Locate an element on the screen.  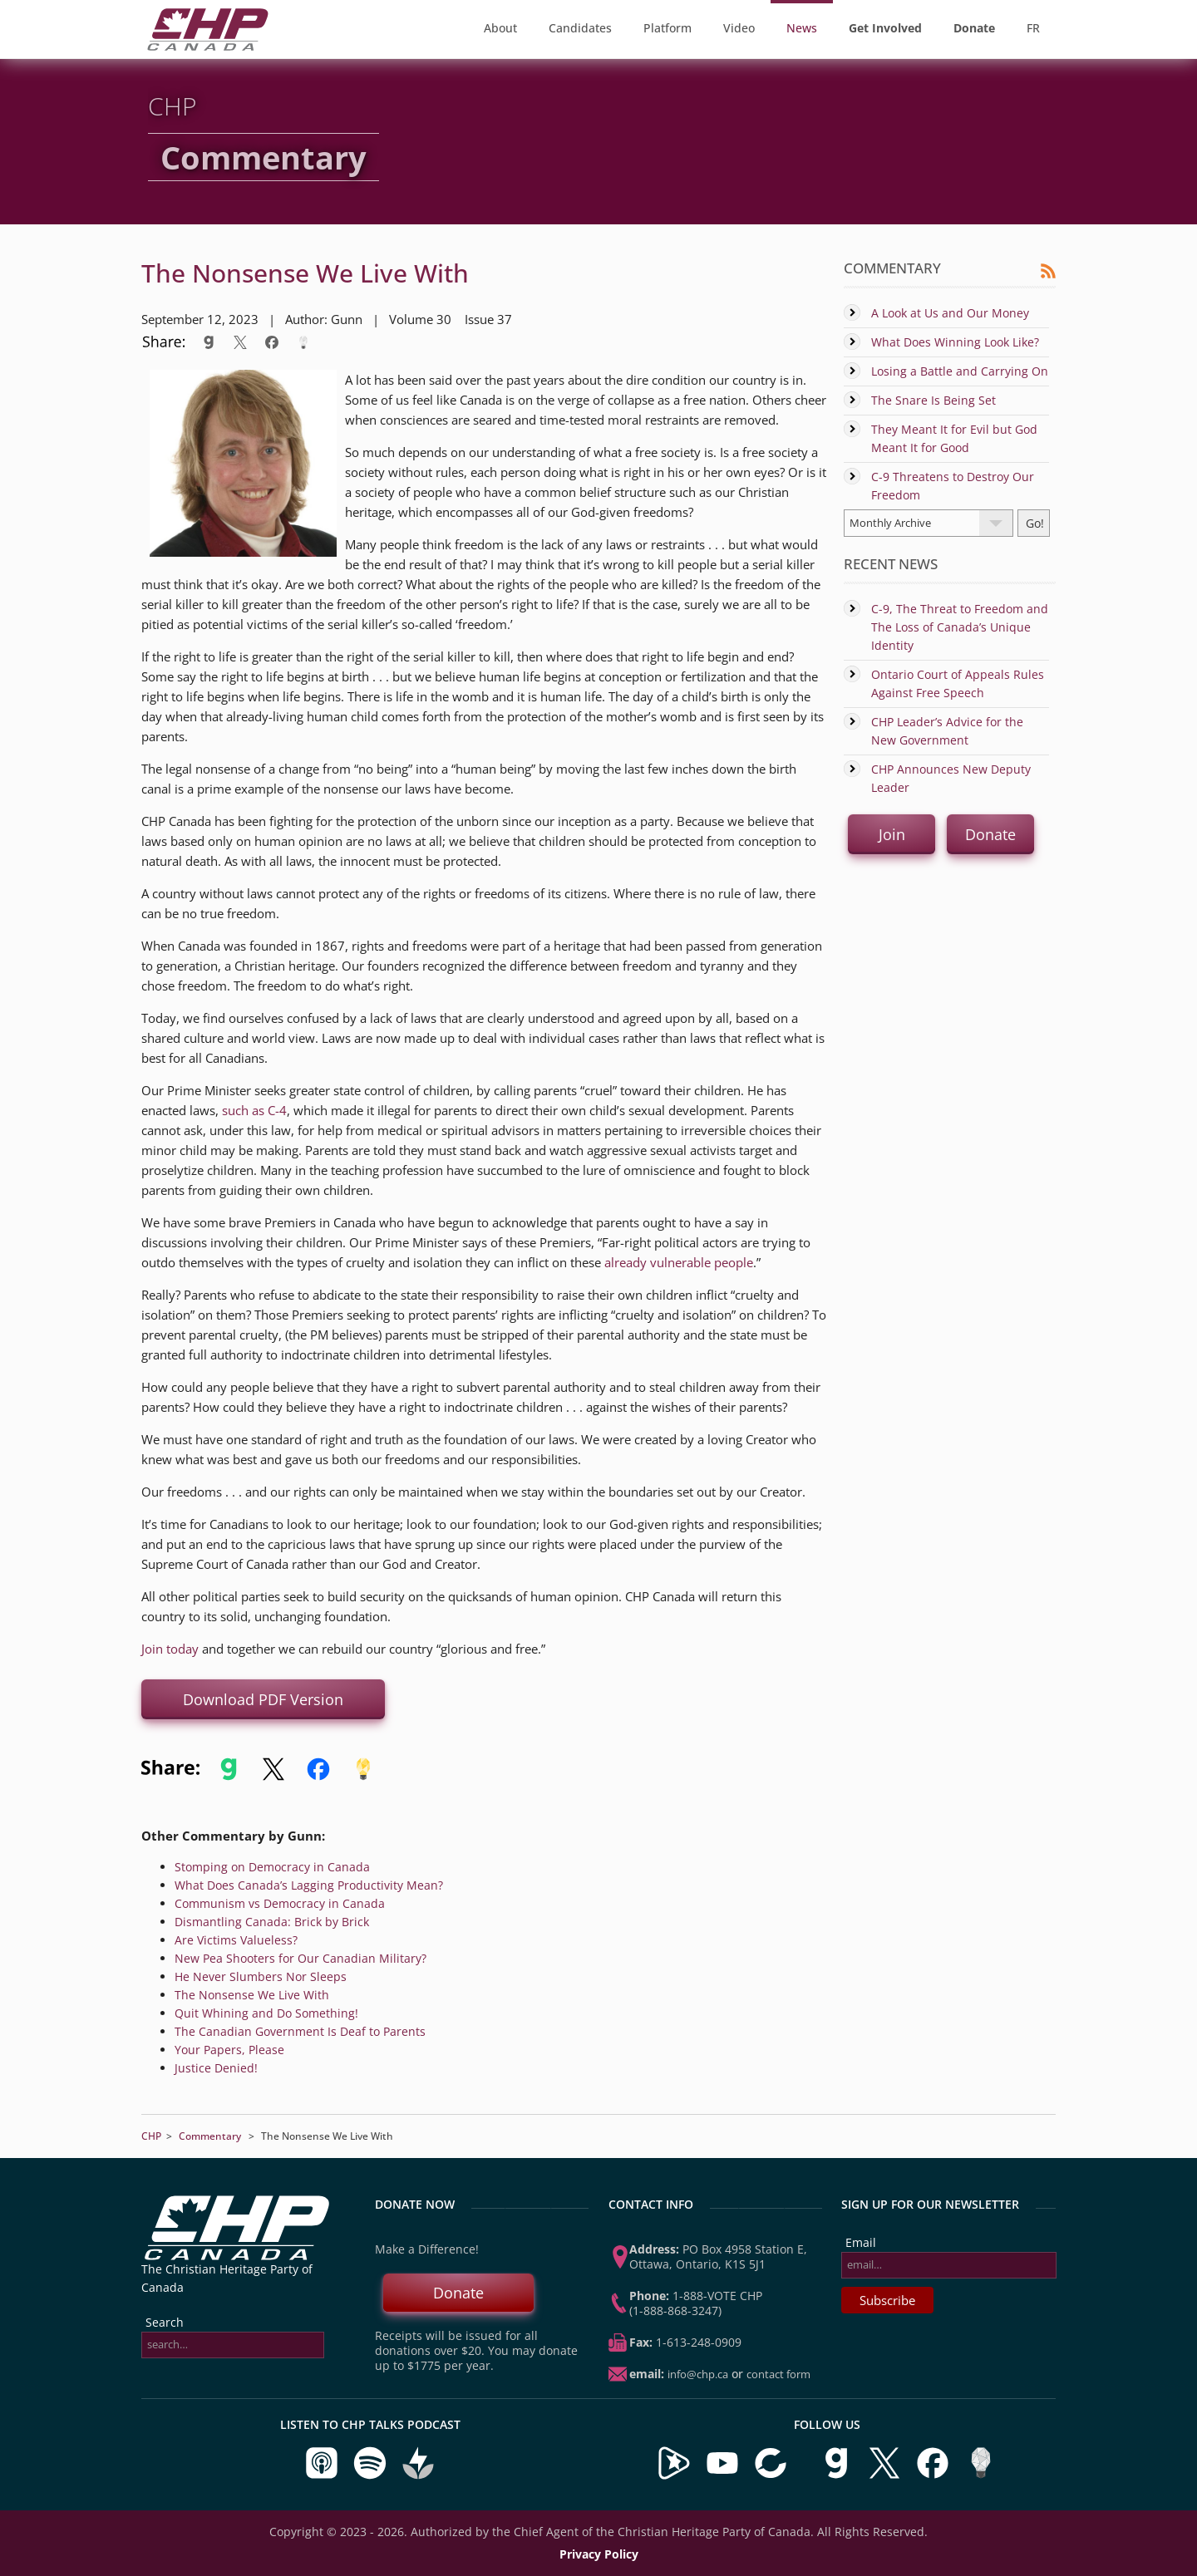
such as C-4 is located at coordinates (254, 1110).